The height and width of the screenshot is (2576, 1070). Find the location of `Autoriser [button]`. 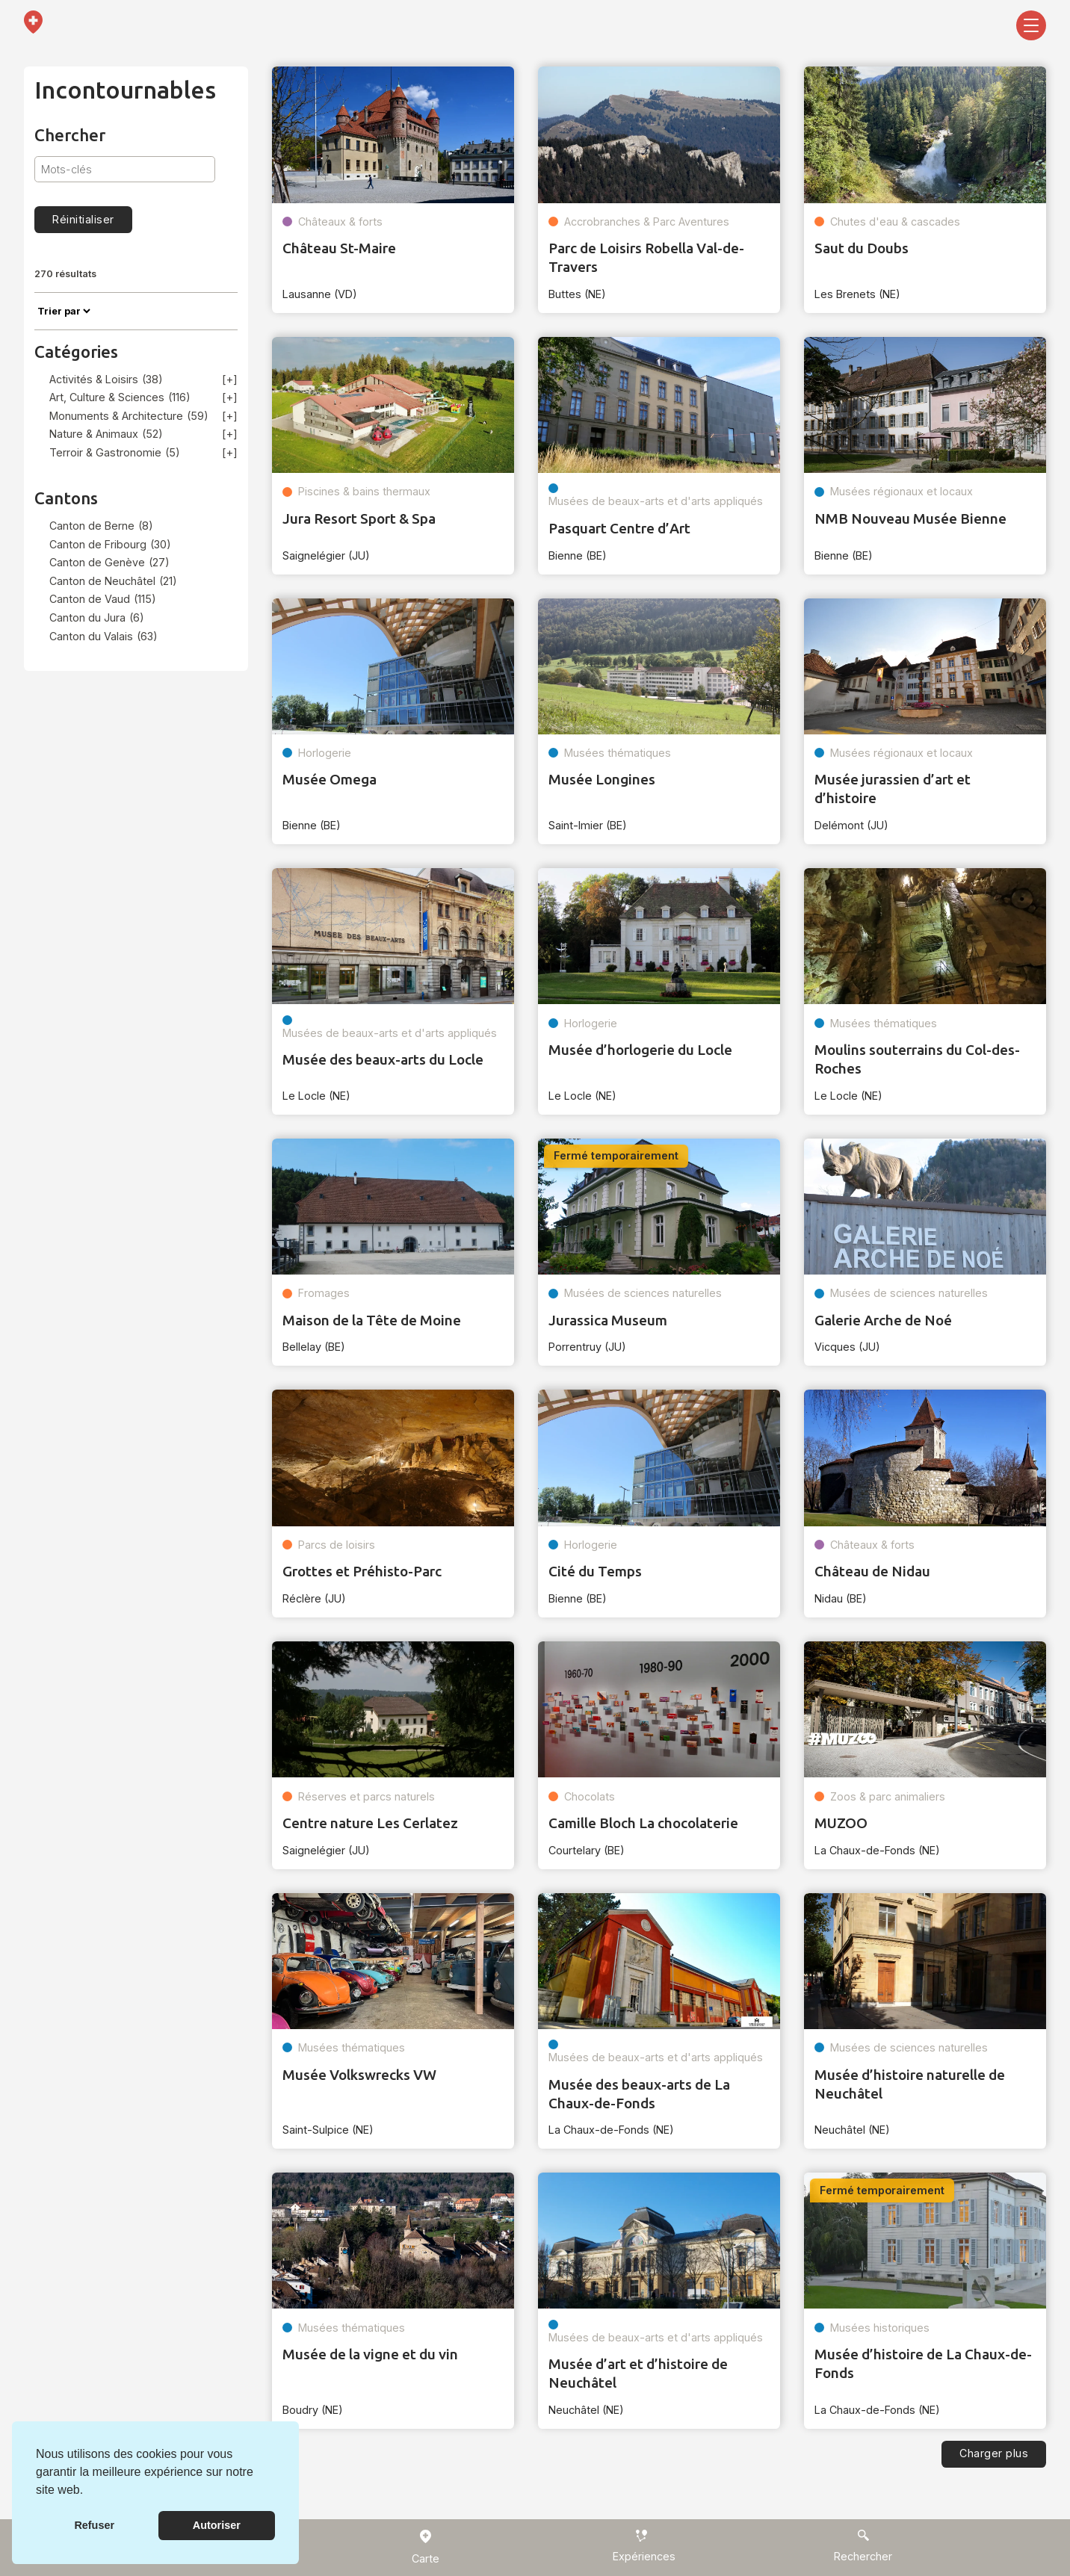

Autoriser [button] is located at coordinates (217, 2525).